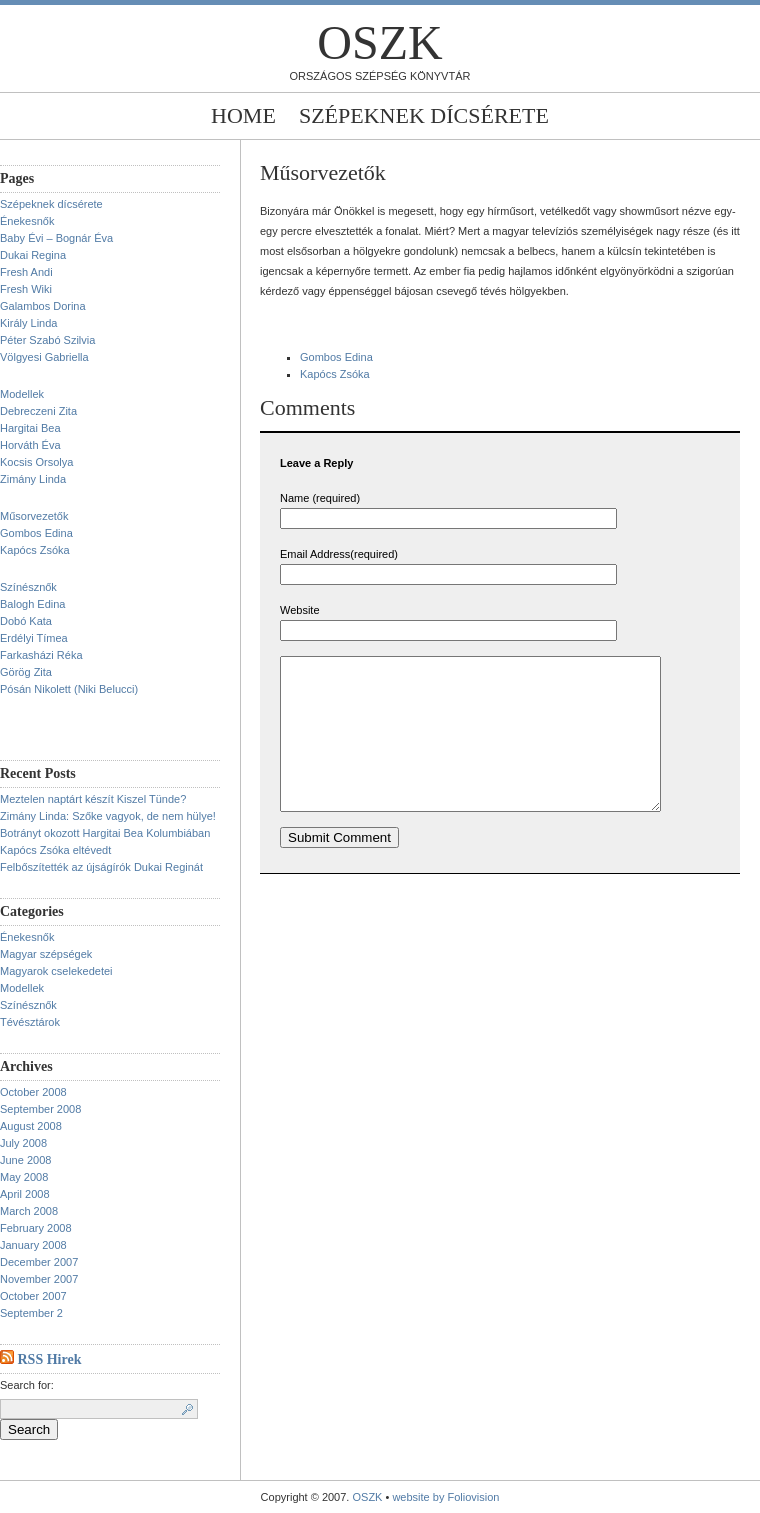 The image size is (760, 1513). Describe the element at coordinates (93, 799) in the screenshot. I see `Meztelen naptárt készít Kiszel Tünde?` at that location.